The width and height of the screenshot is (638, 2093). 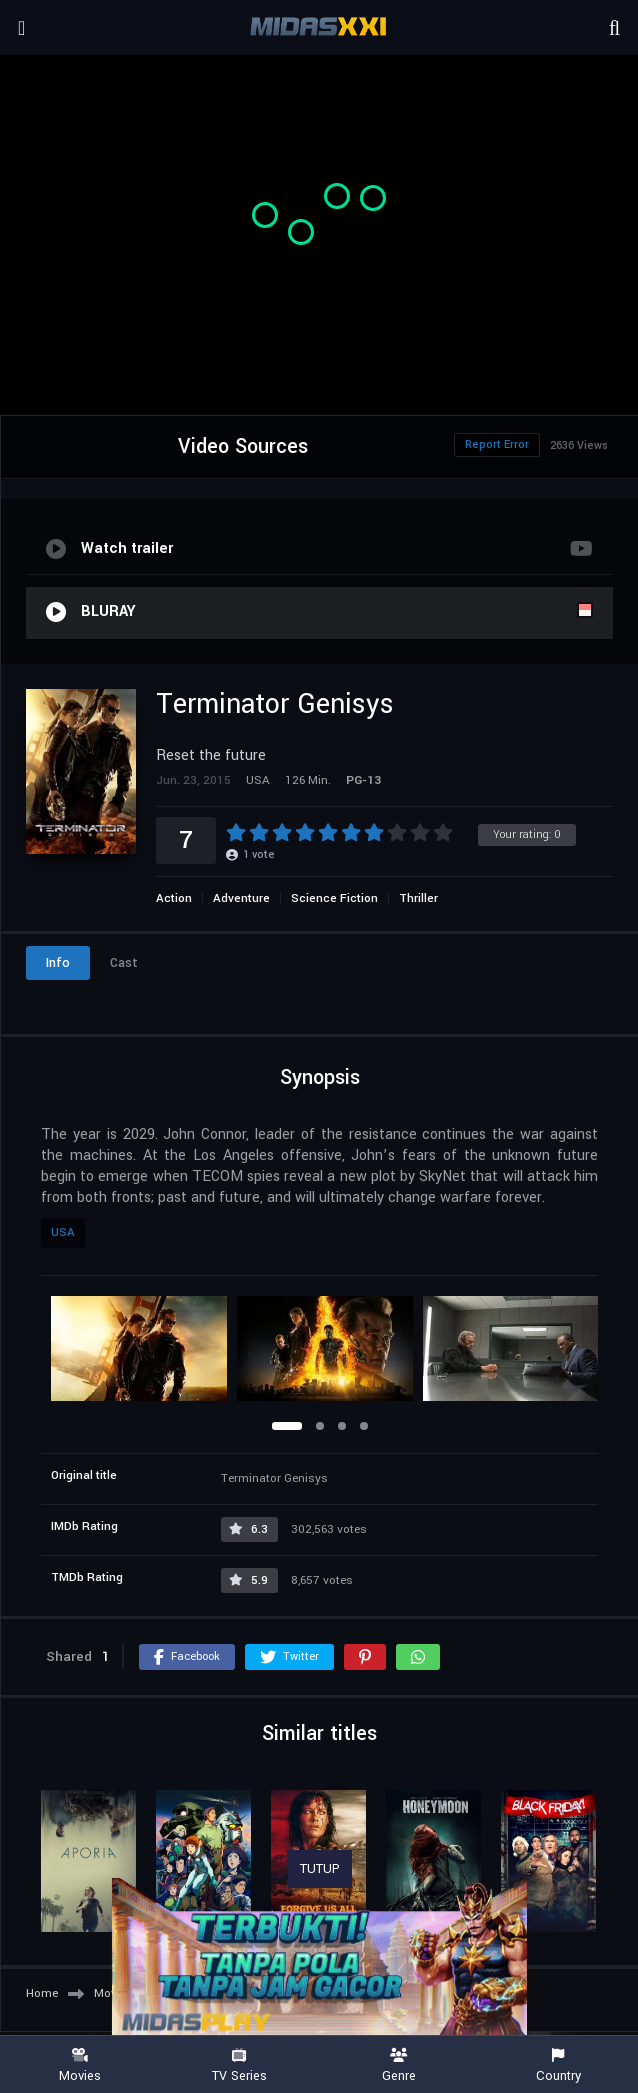 What do you see at coordinates (418, 898) in the screenshot?
I see `Thriller` at bounding box center [418, 898].